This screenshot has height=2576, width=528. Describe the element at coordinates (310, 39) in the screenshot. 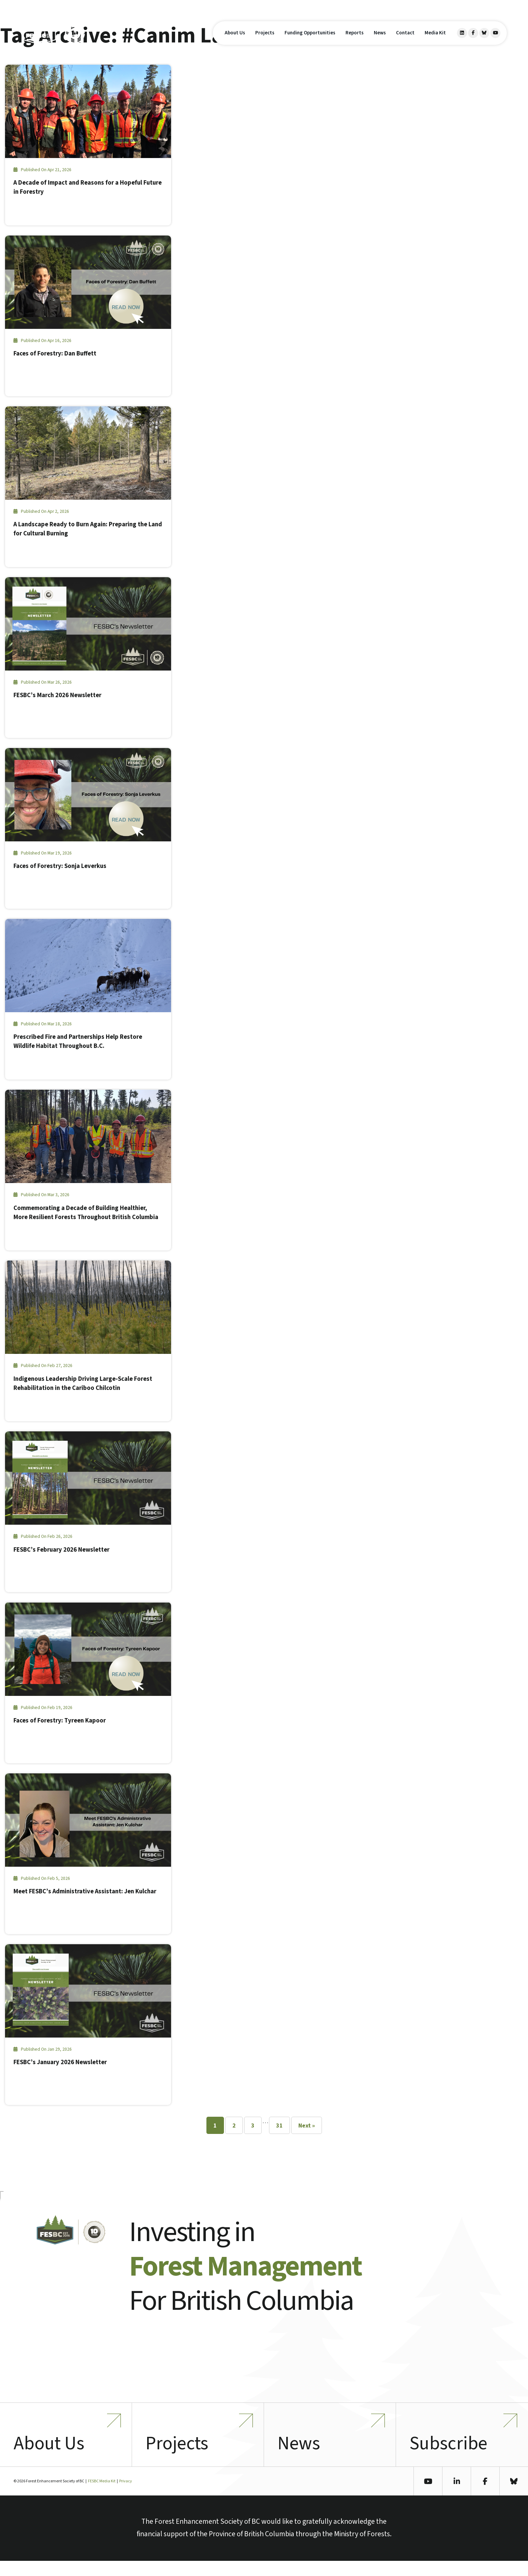

I see `Funding Opportunities` at that location.